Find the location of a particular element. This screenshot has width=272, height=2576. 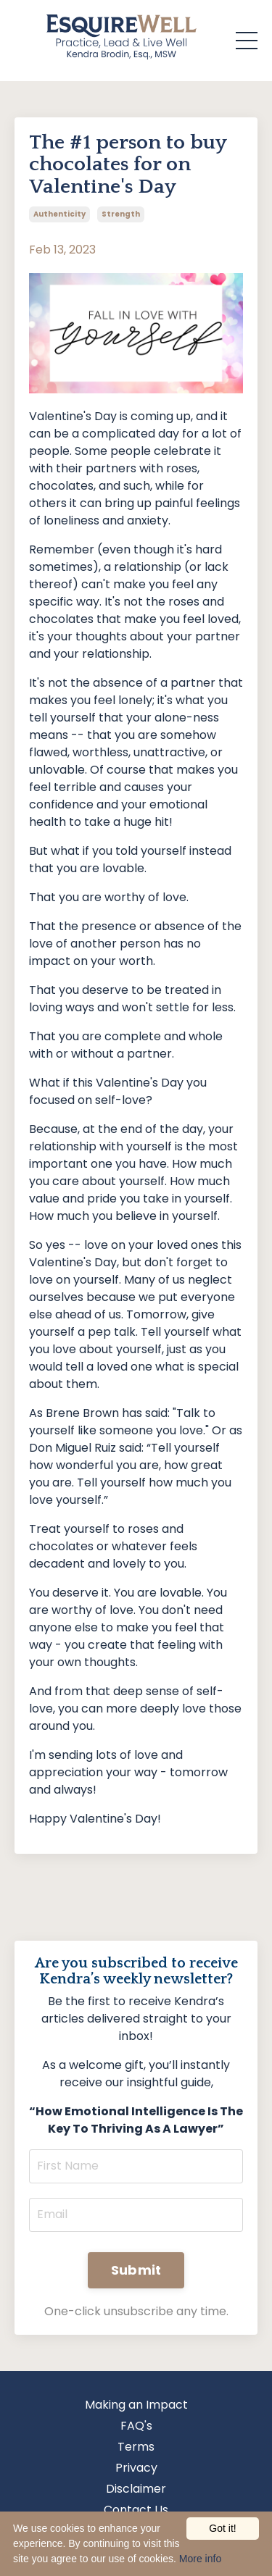

Privacy is located at coordinates (136, 2467).